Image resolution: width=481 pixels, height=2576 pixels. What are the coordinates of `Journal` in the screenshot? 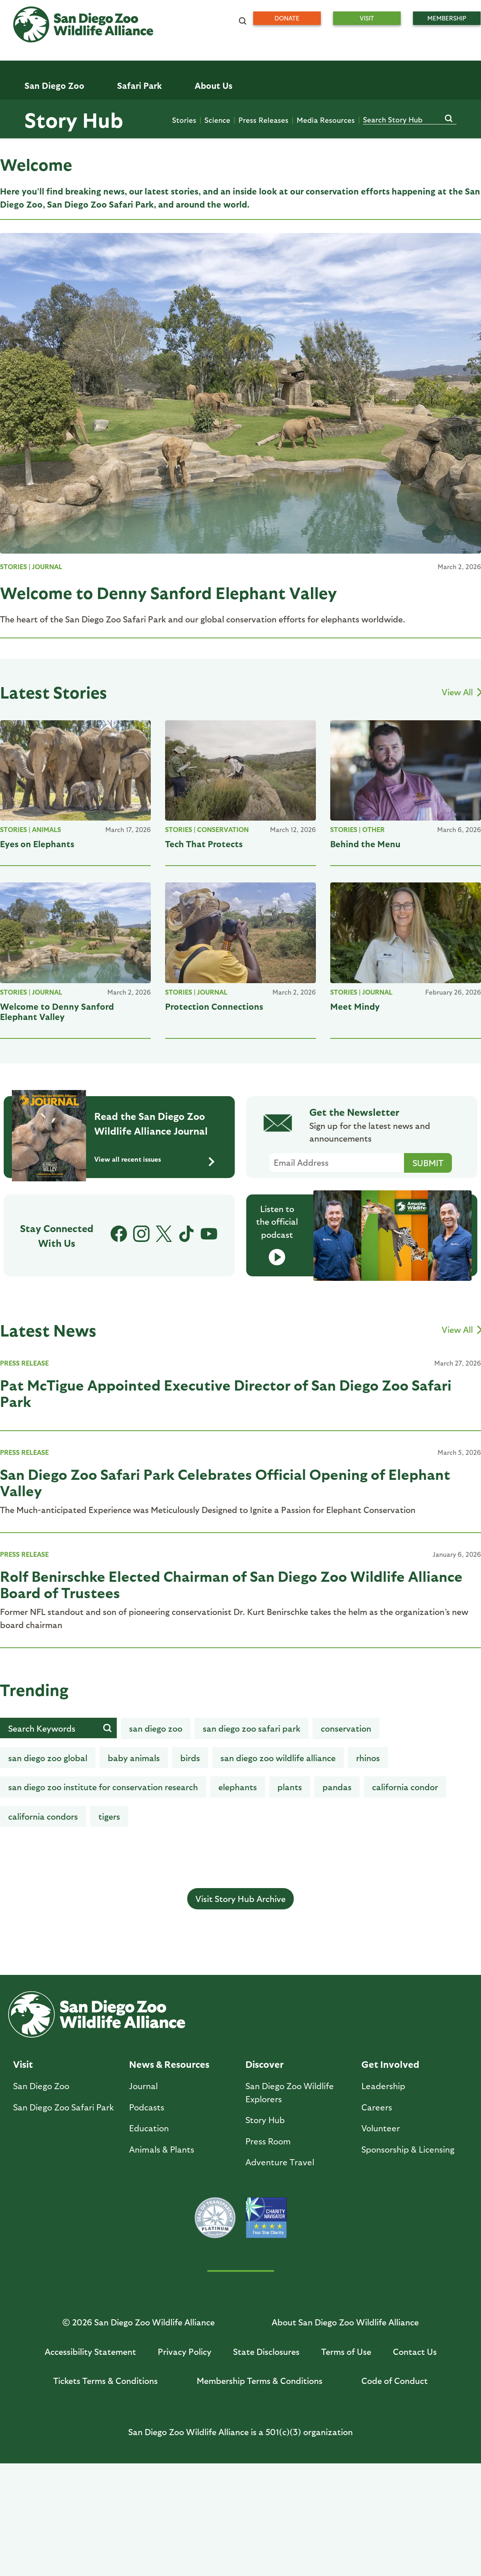 It's located at (47, 566).